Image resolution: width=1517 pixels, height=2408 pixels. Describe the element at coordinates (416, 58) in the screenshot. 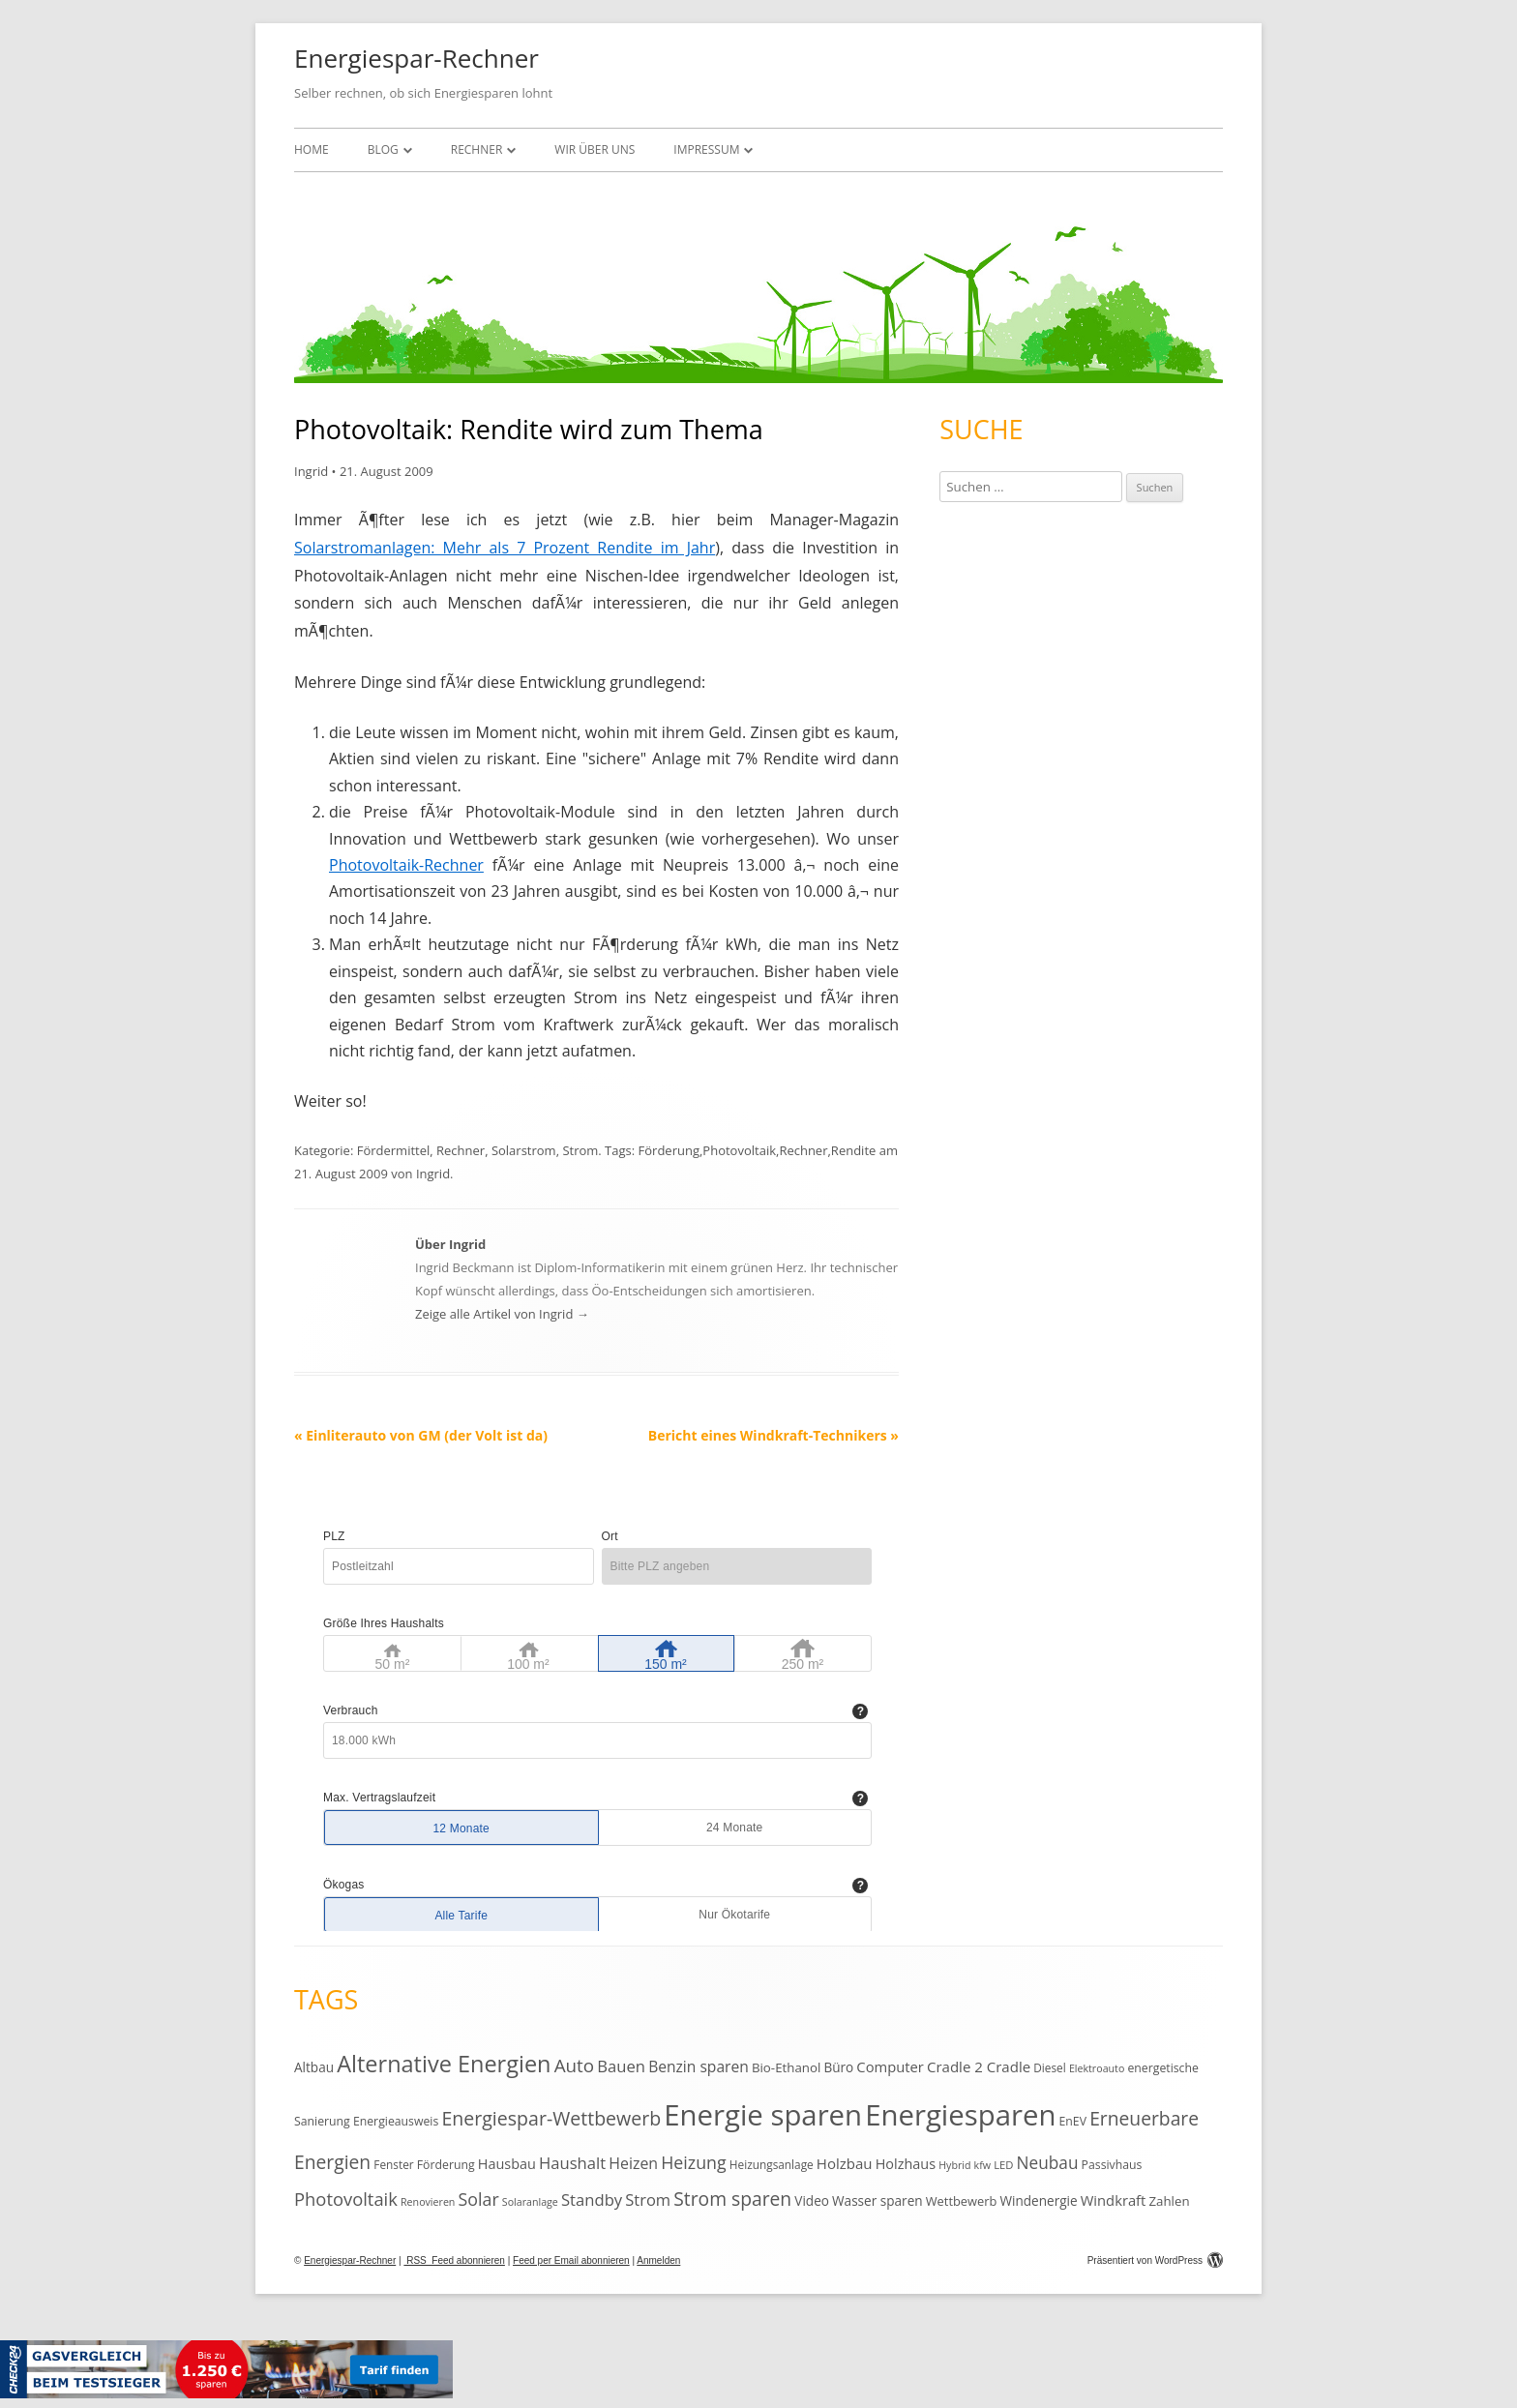

I see `Energiespar-Rechner` at that location.